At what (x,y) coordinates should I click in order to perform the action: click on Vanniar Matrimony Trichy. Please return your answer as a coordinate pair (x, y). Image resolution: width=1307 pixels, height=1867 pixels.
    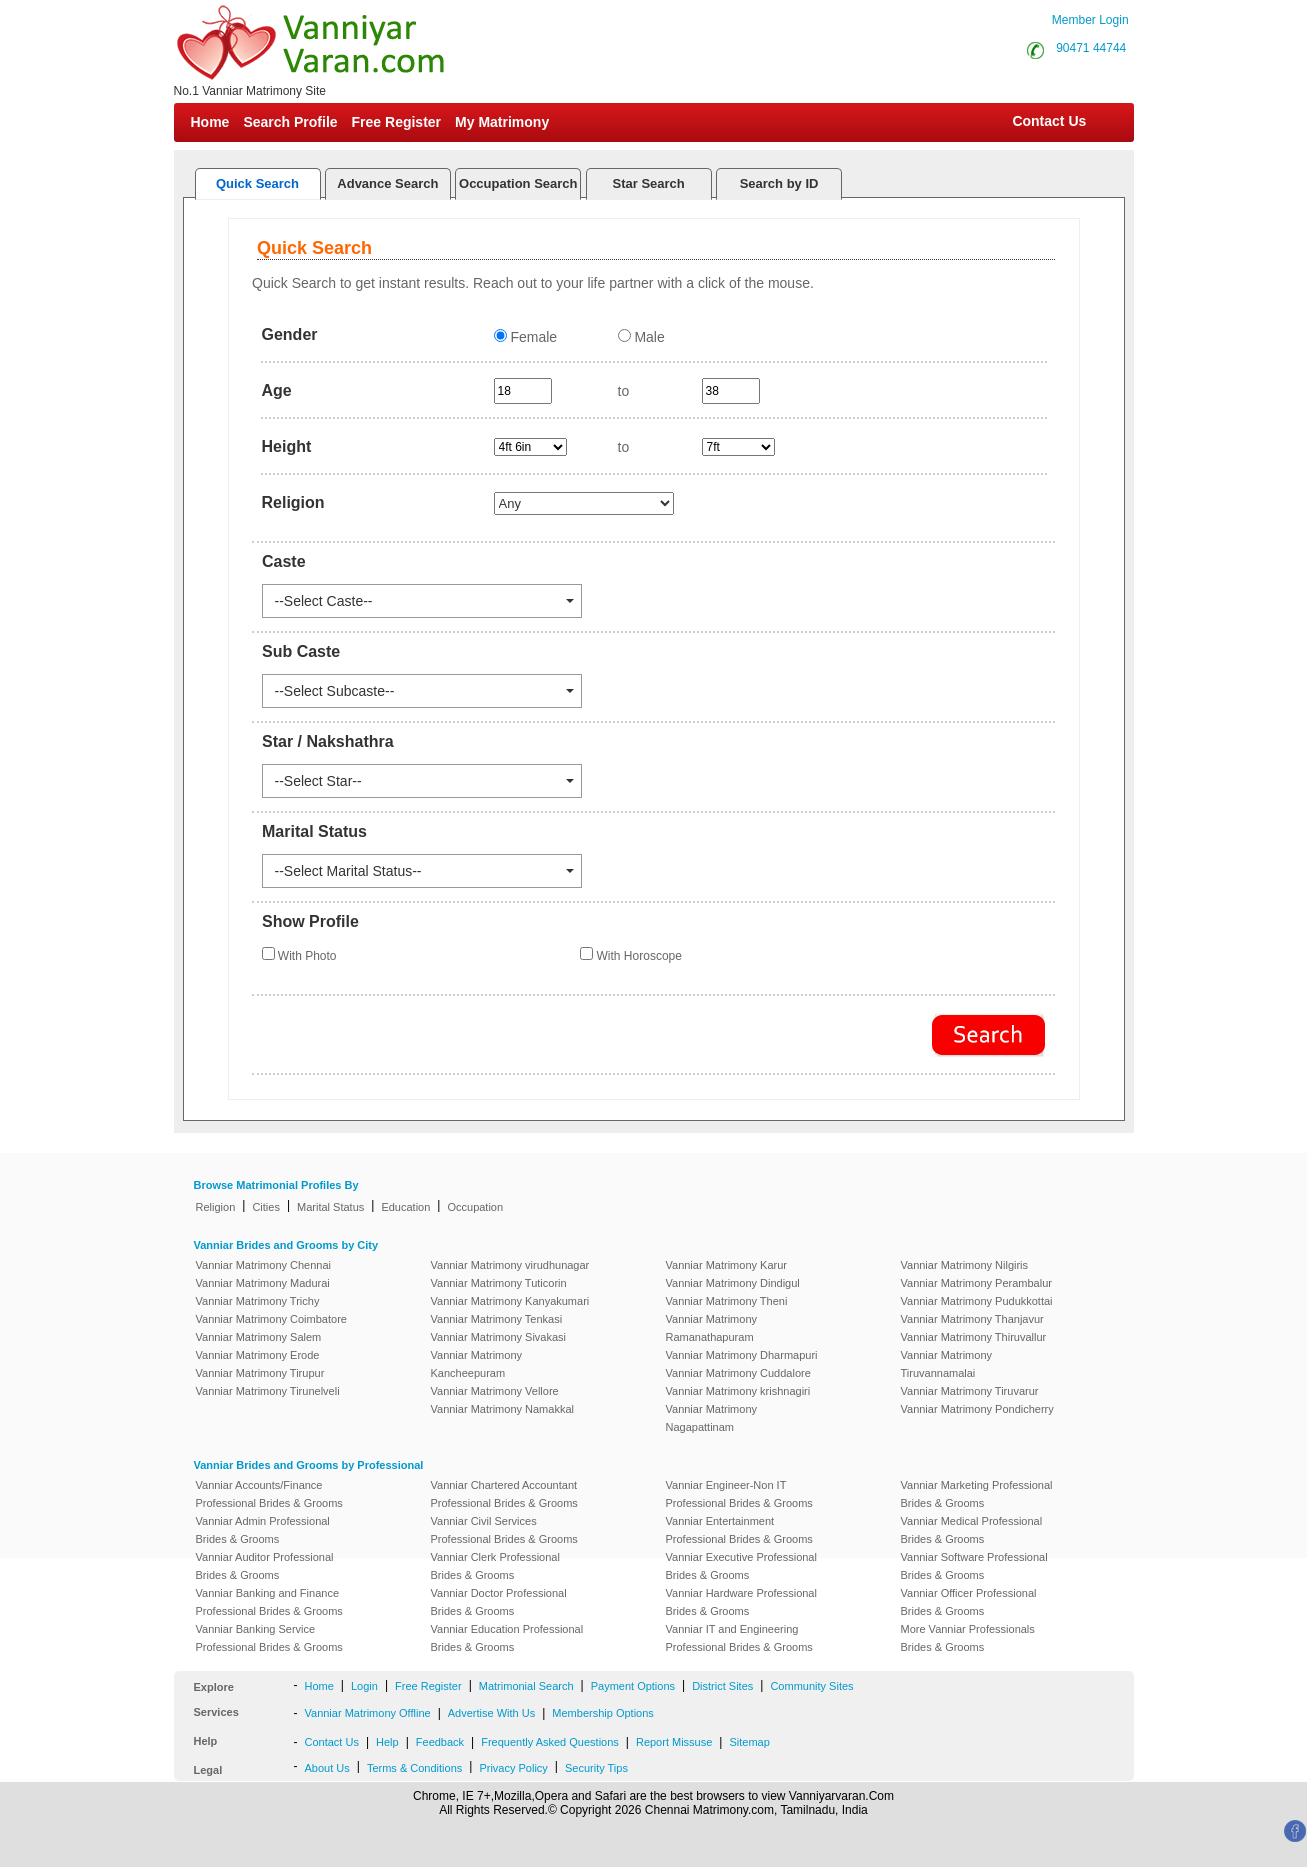
    Looking at the image, I should click on (258, 1301).